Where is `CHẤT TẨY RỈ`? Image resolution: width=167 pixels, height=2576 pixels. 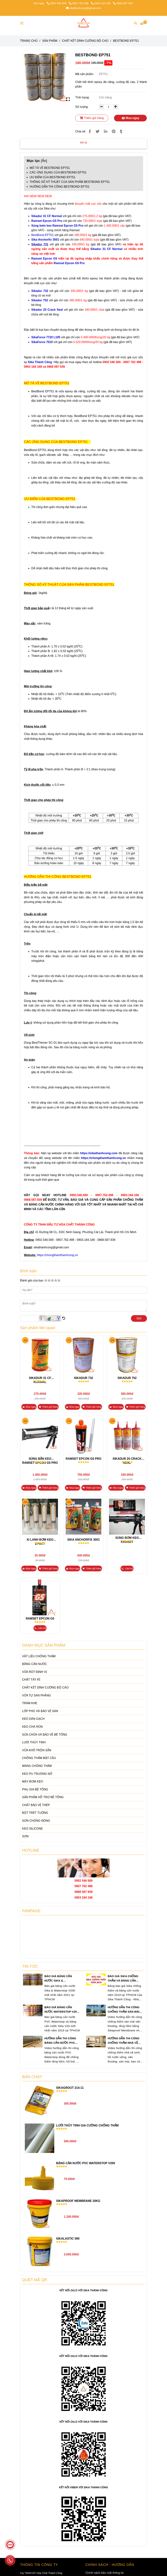
CHẤT TẨY RỈ is located at coordinates (31, 1679).